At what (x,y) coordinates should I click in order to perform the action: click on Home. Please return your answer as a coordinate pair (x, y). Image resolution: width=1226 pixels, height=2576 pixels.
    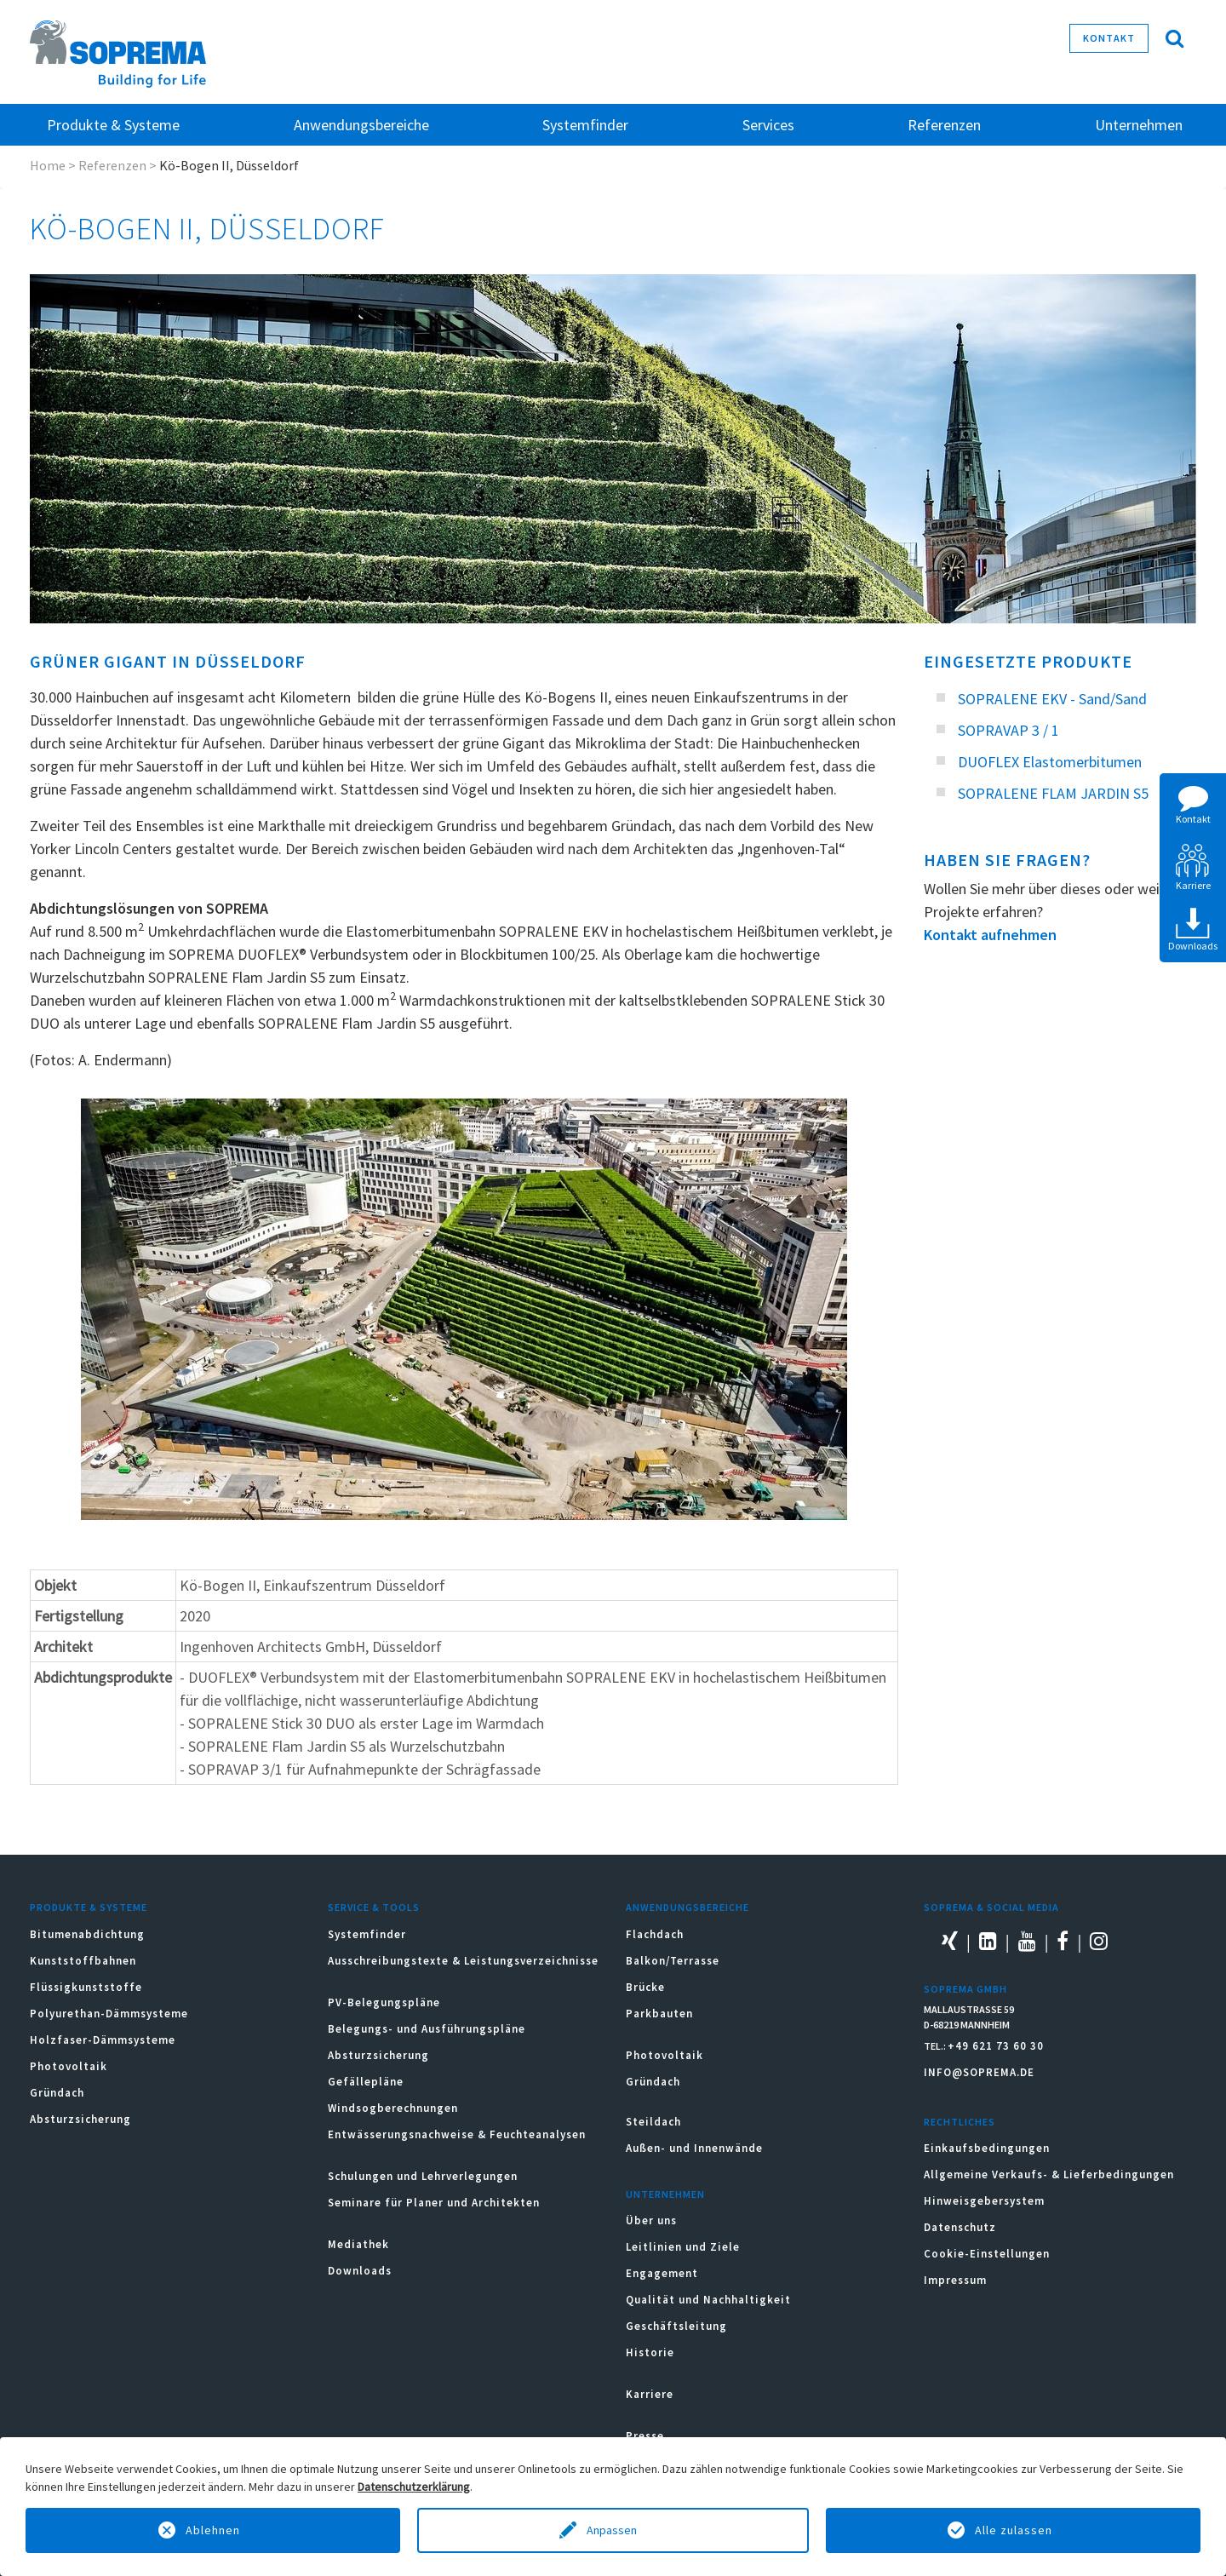
    Looking at the image, I should click on (48, 165).